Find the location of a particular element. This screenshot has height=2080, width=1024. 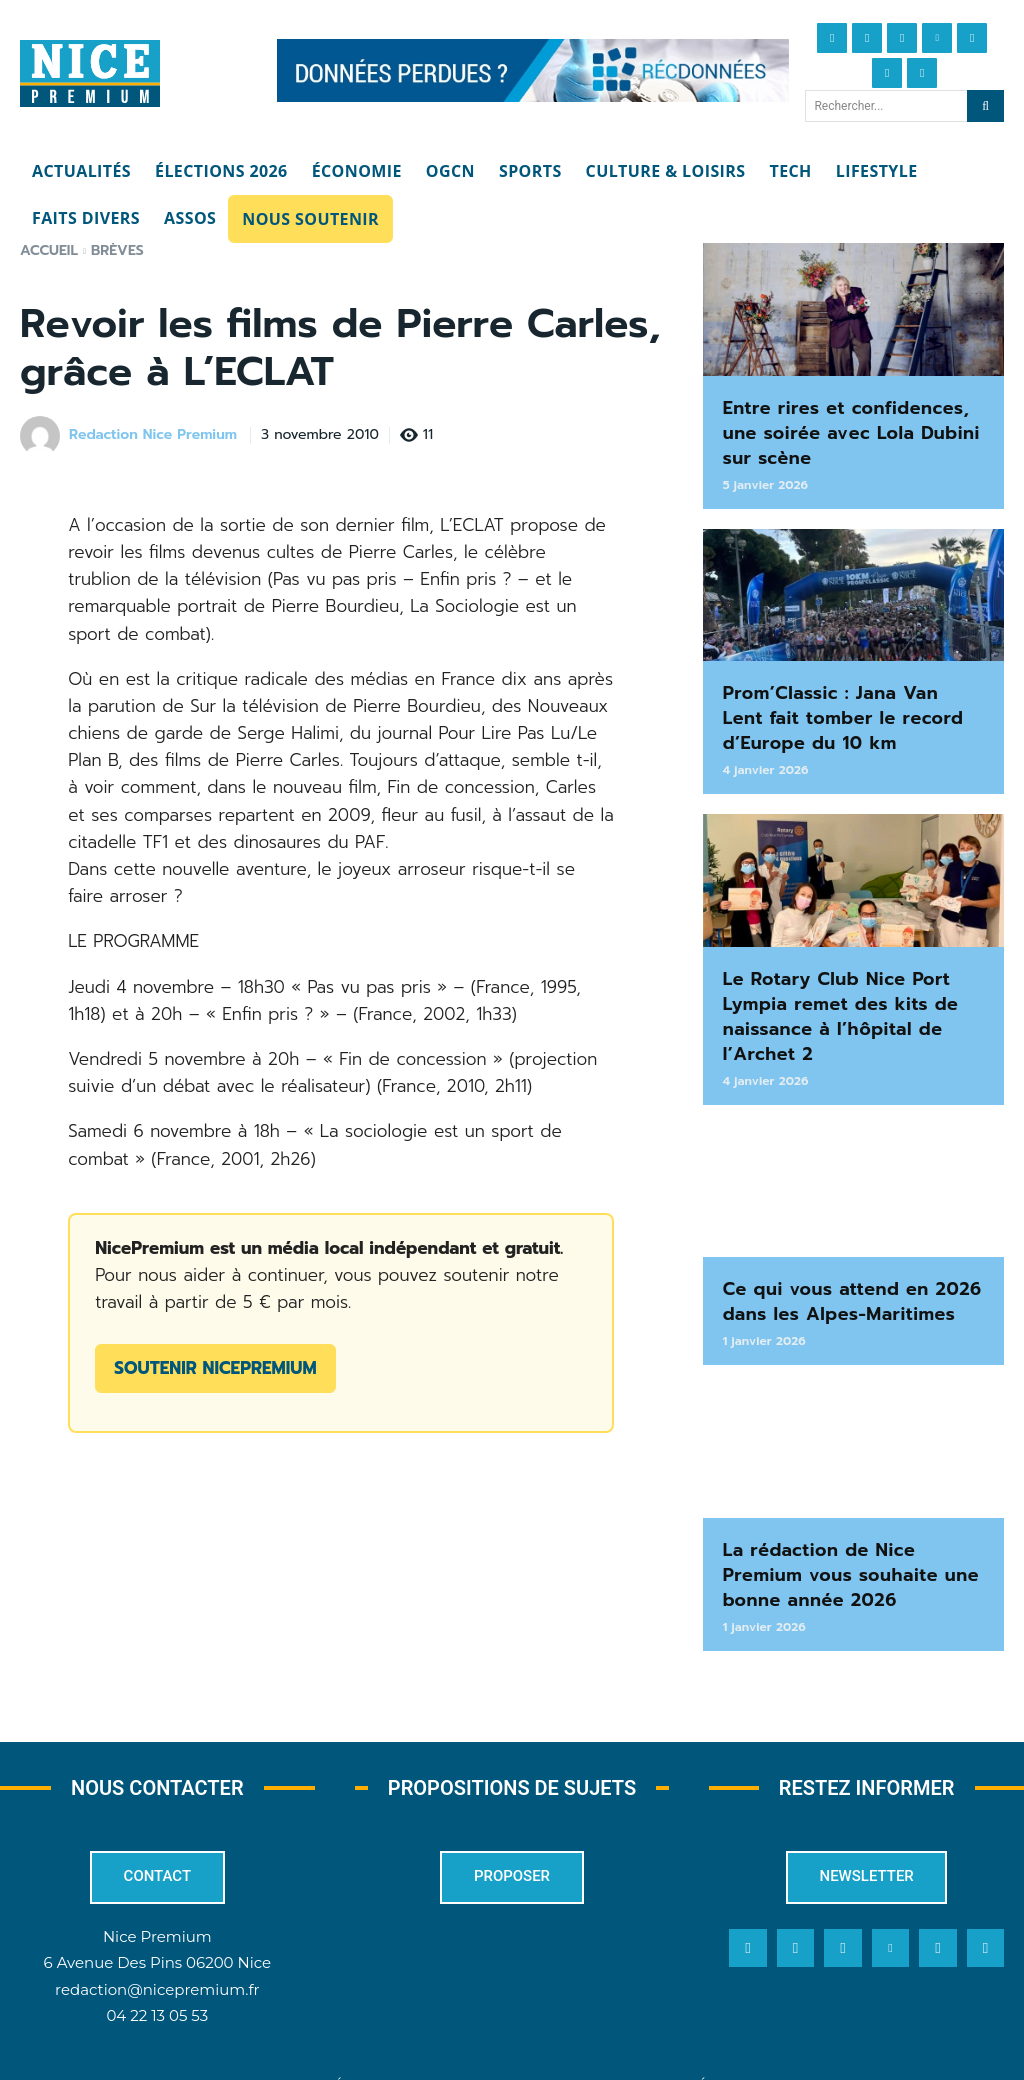

Soutenir NicePremium is located at coordinates (215, 1368).